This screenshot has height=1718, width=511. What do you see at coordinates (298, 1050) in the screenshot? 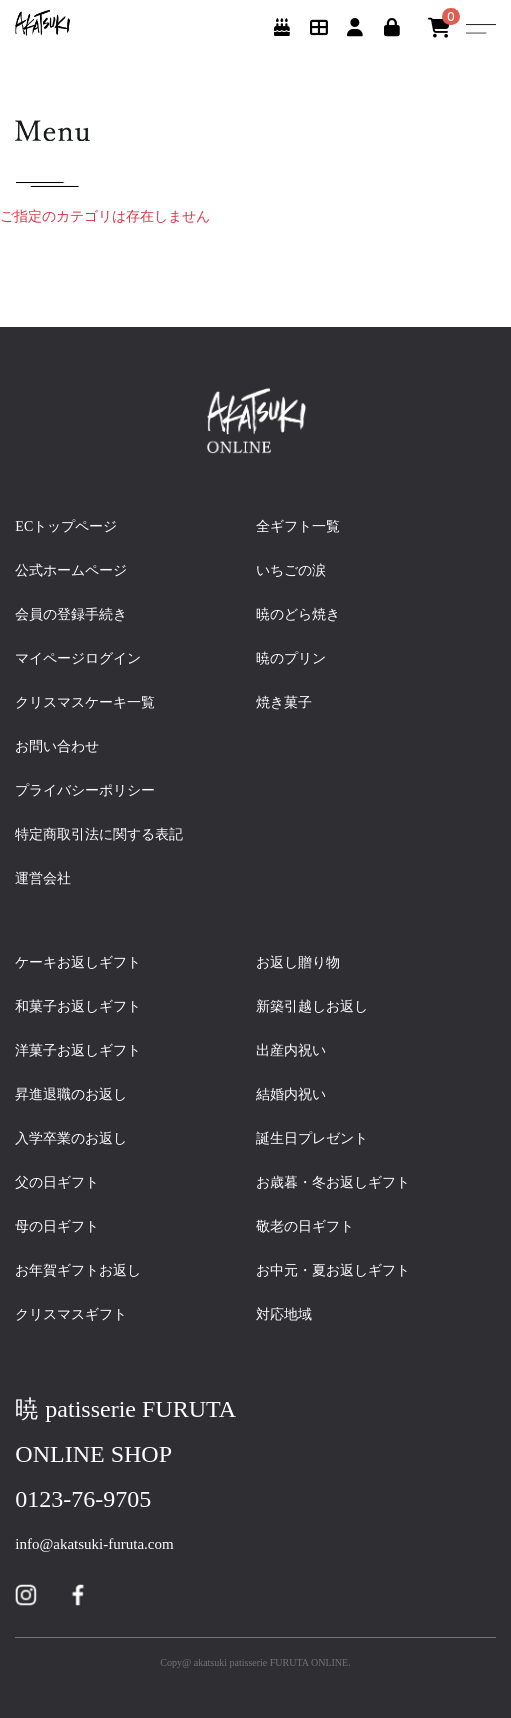
I see `出産内祝い` at bounding box center [298, 1050].